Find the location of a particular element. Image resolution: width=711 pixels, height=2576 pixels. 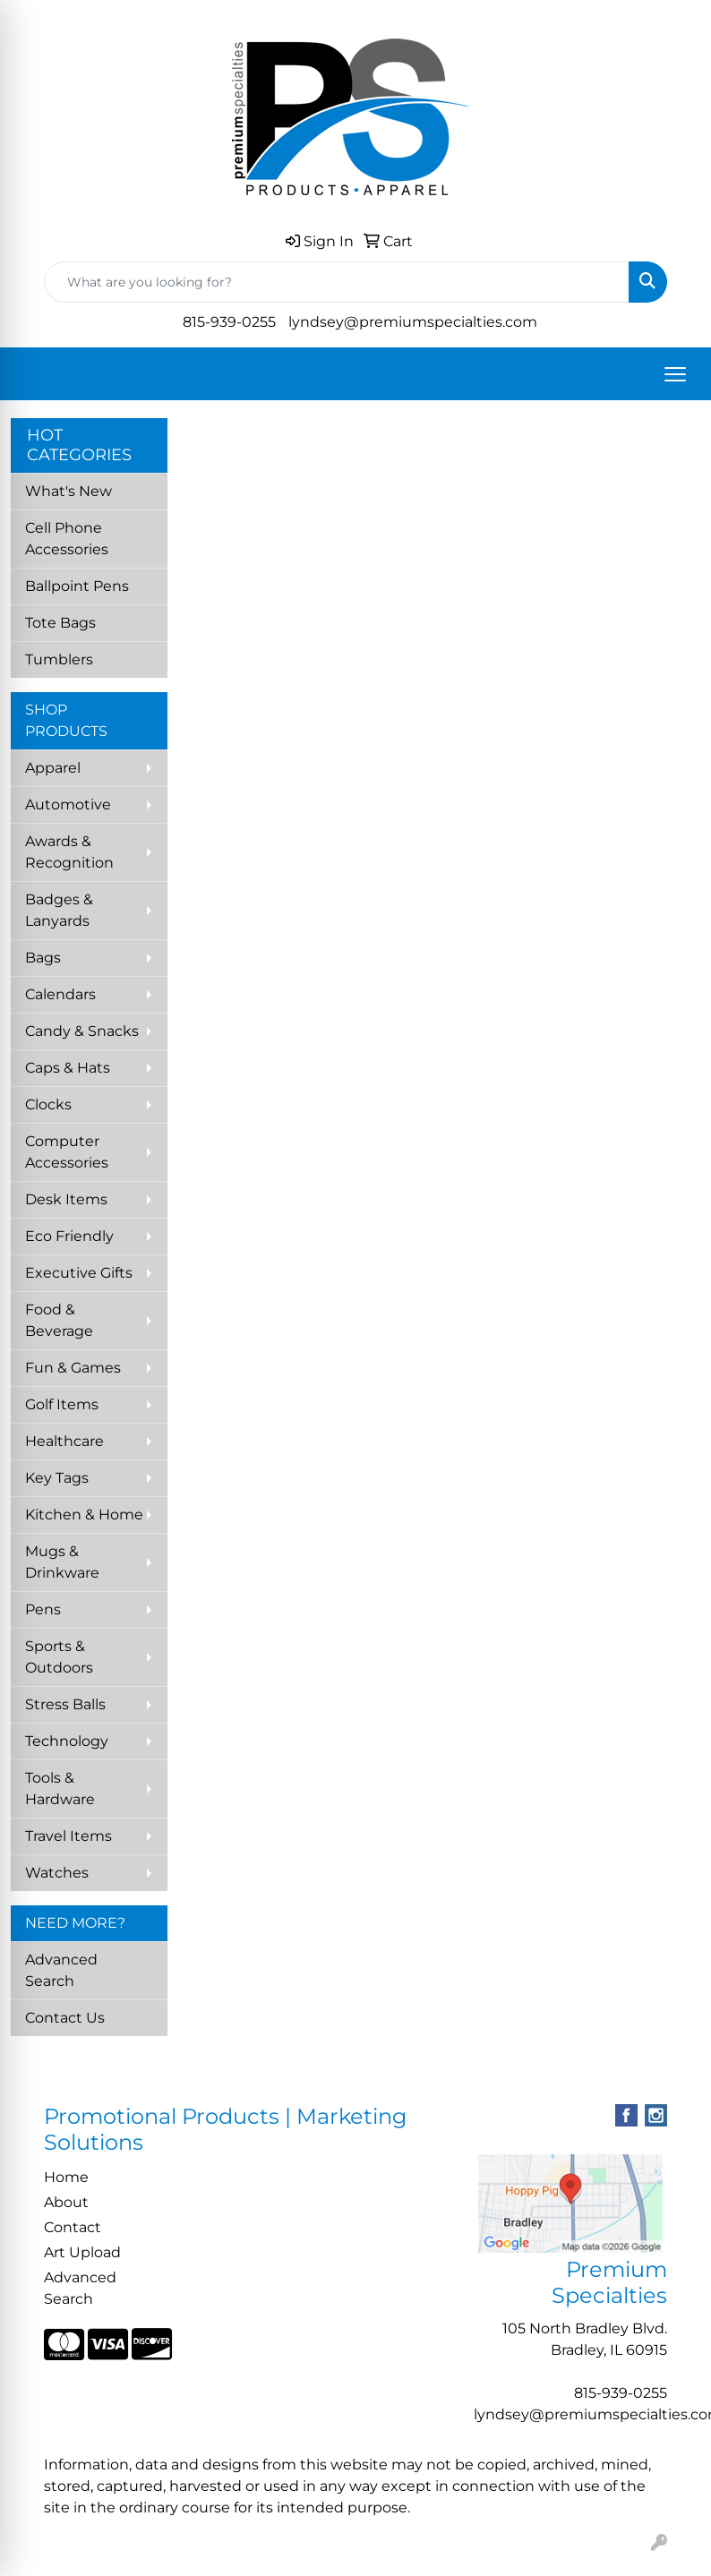

Contact is located at coordinates (72, 2227).